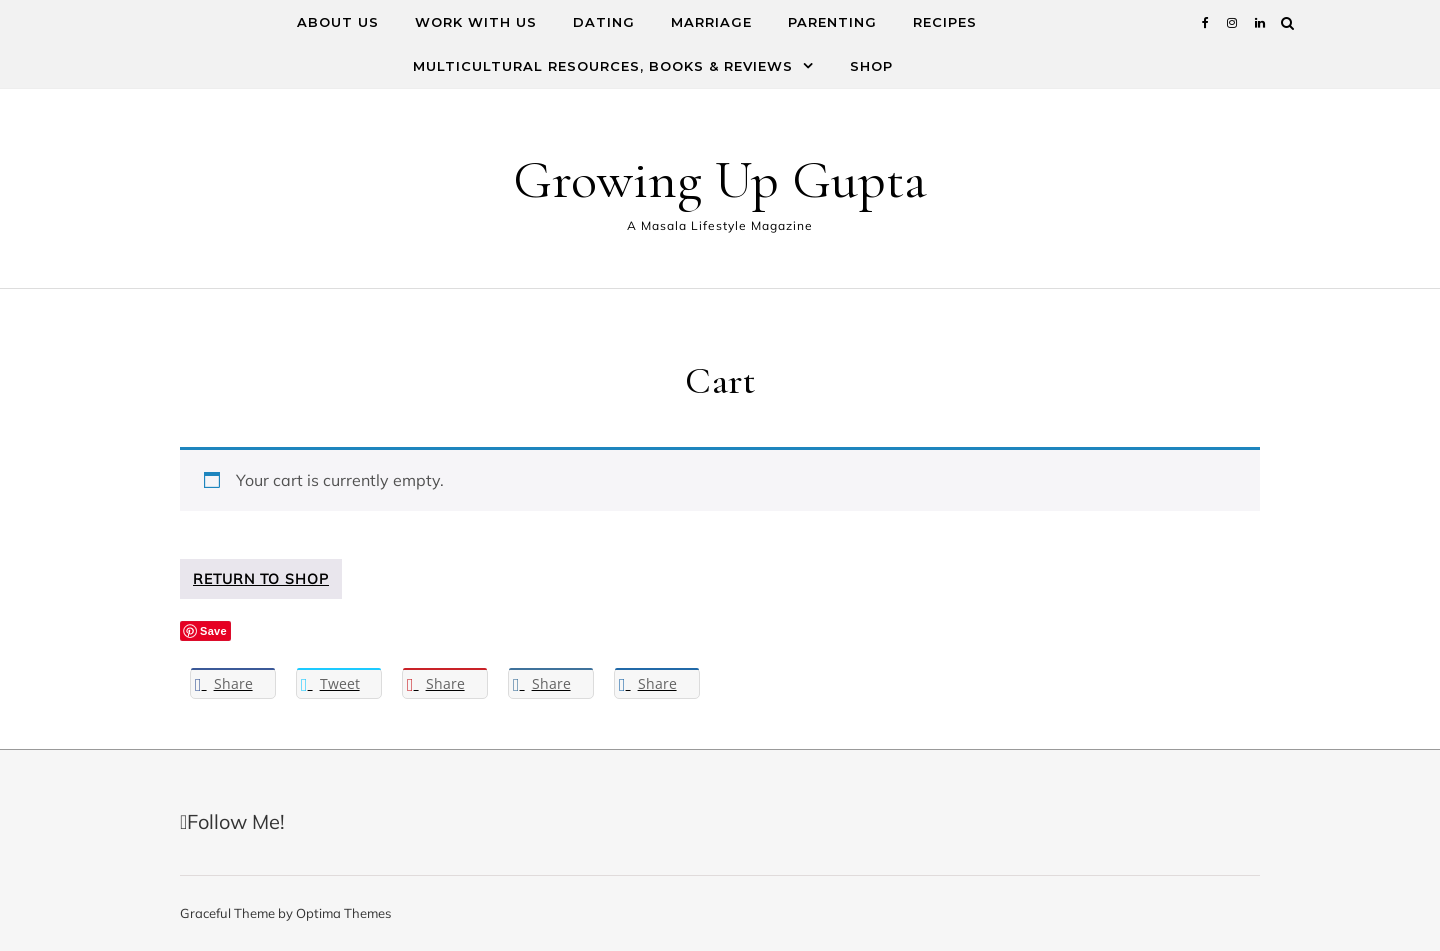 This screenshot has width=1440, height=951. I want to click on Parenting, so click(832, 22).